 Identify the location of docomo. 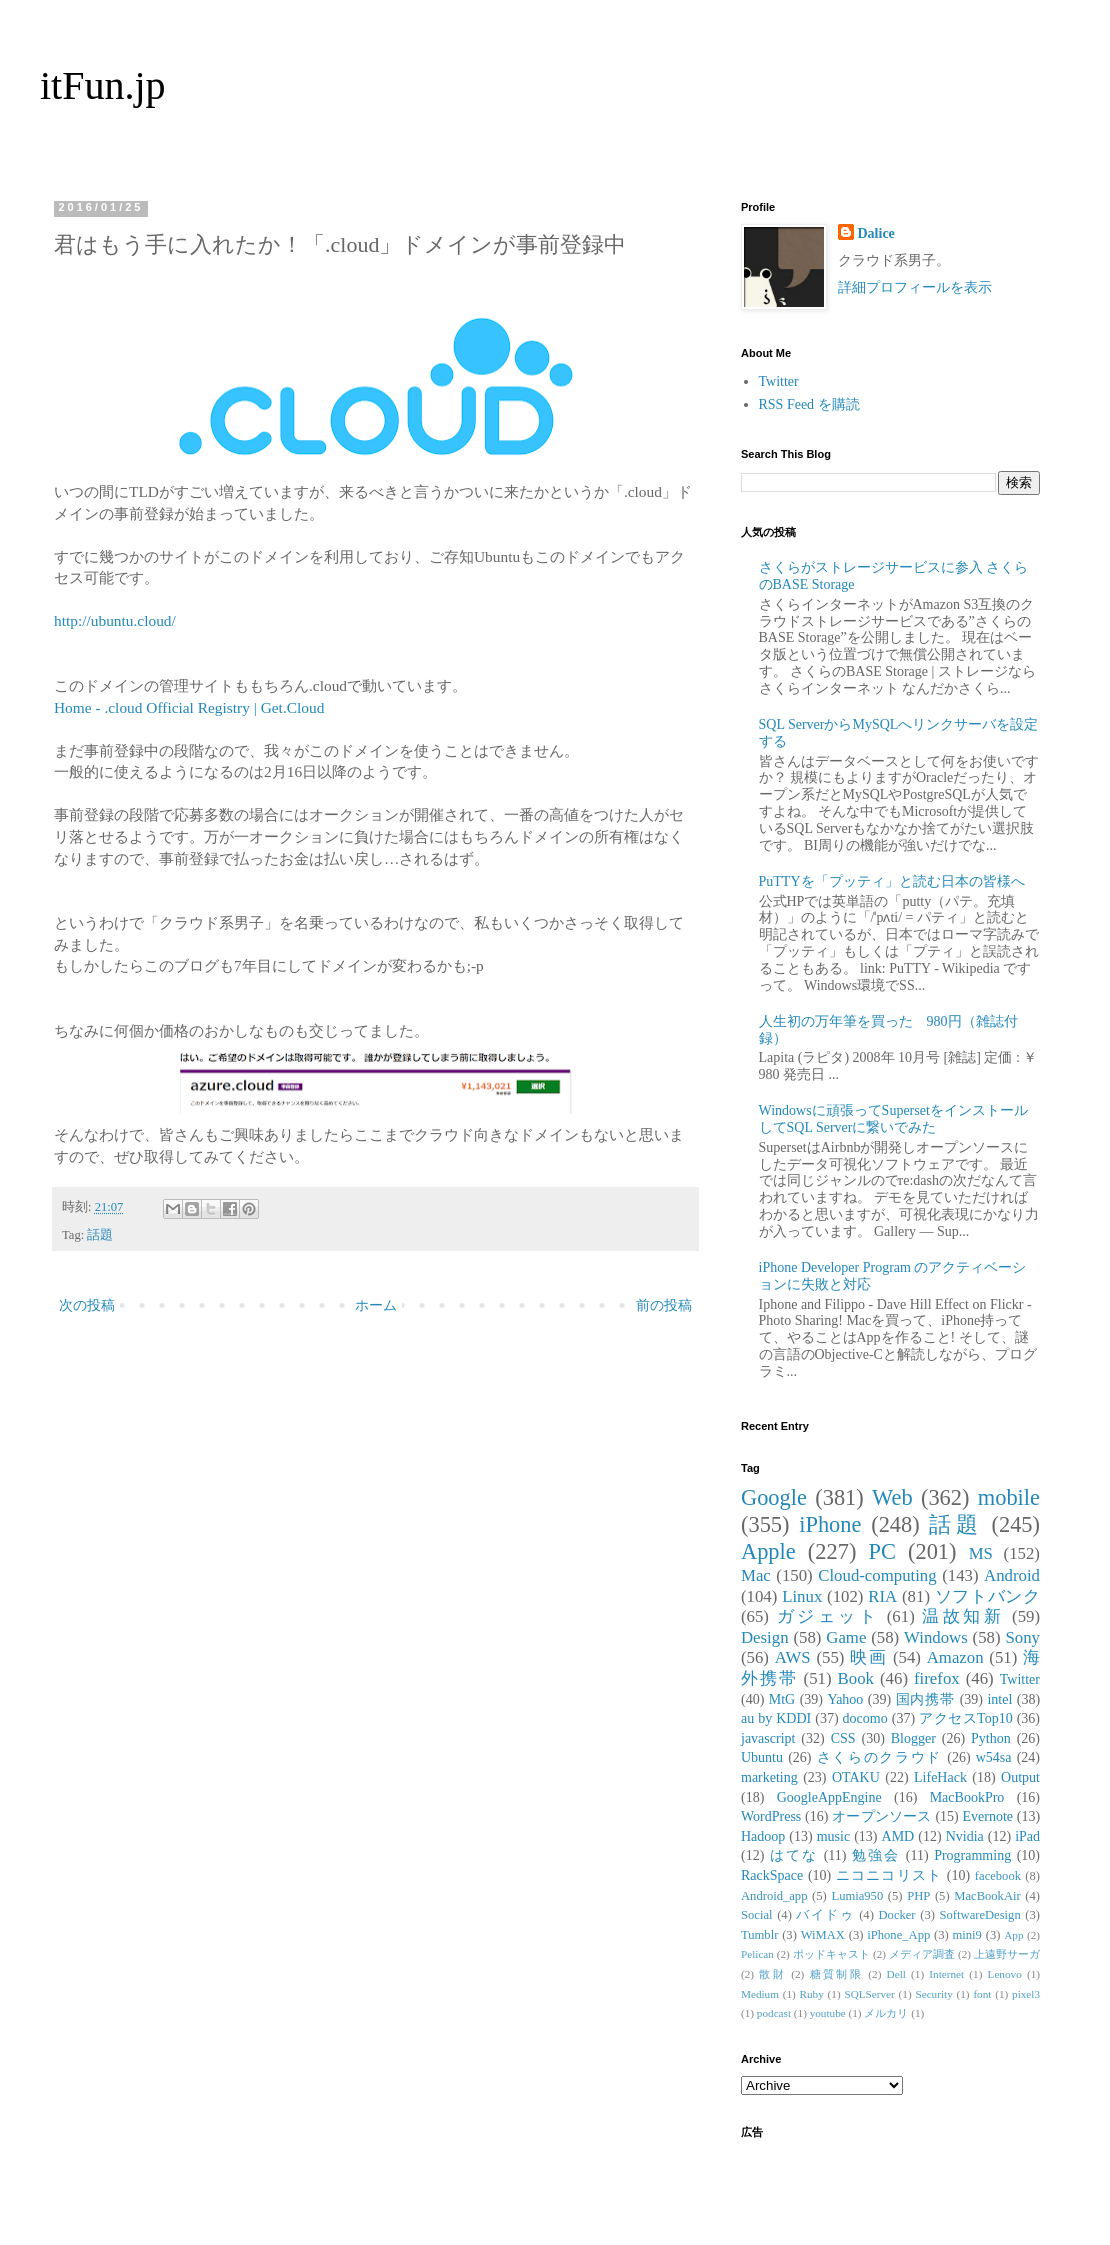
(865, 1718).